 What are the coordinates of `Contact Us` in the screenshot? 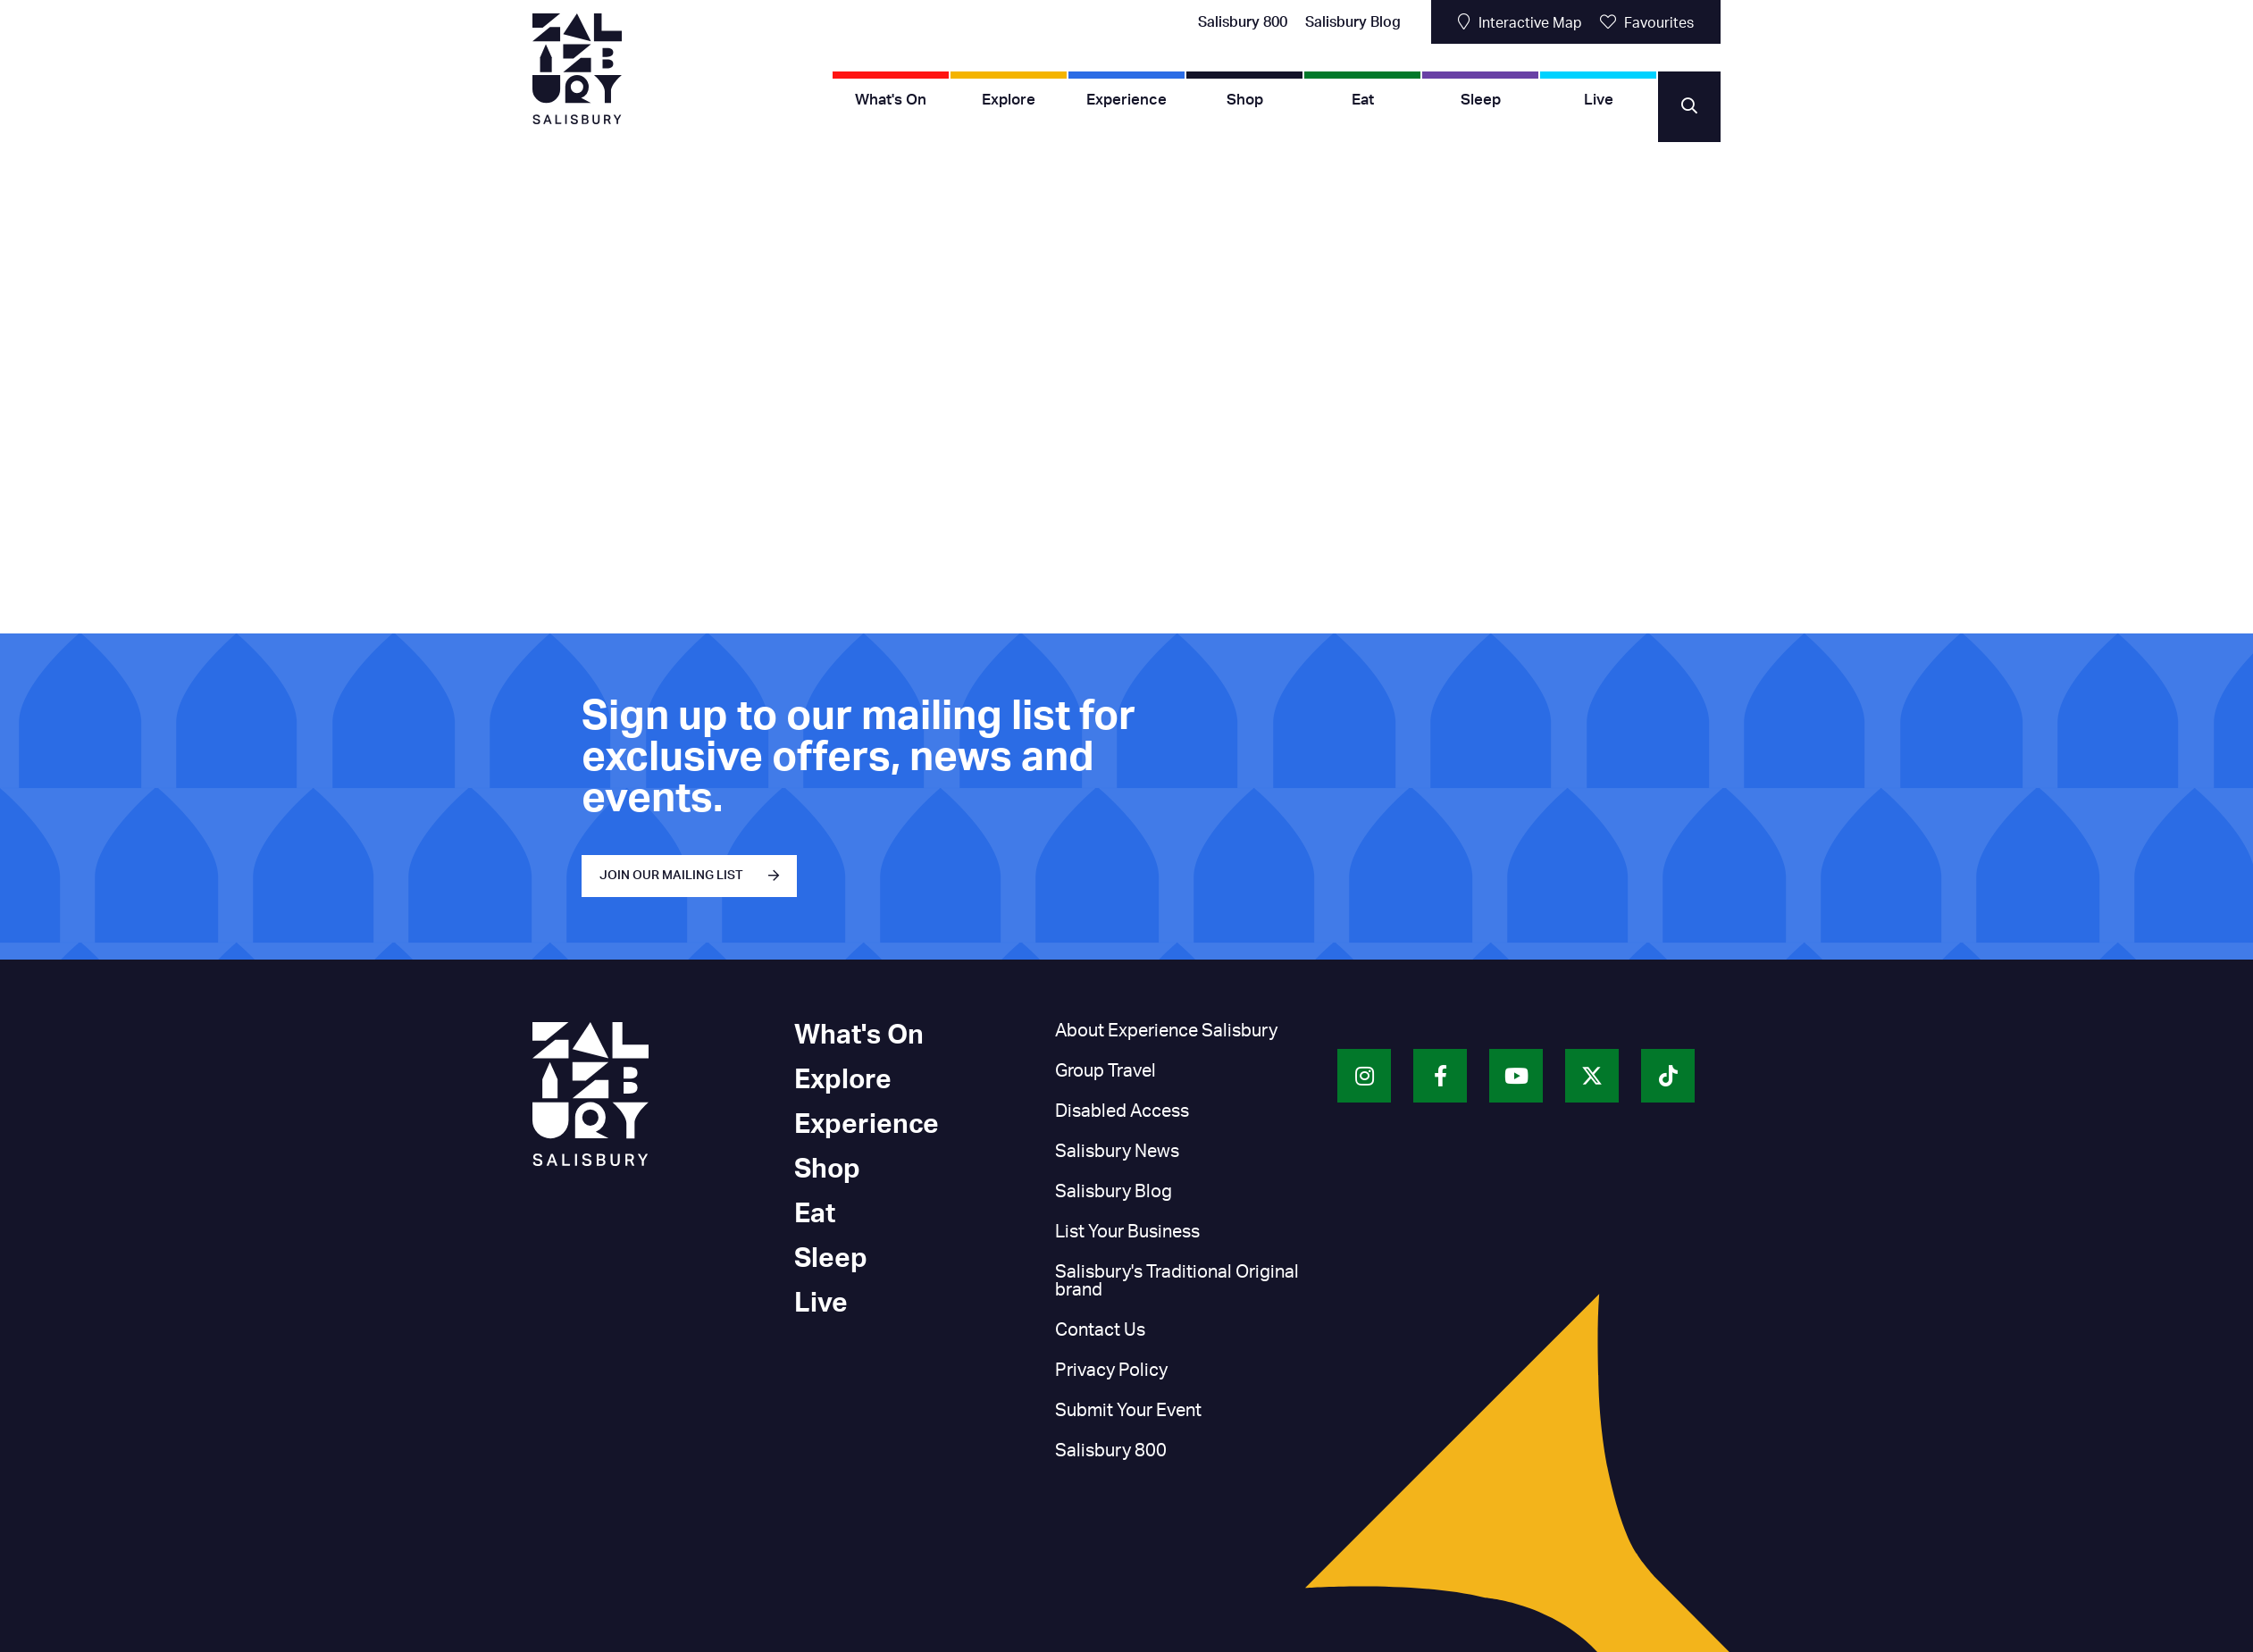 It's located at (1100, 1330).